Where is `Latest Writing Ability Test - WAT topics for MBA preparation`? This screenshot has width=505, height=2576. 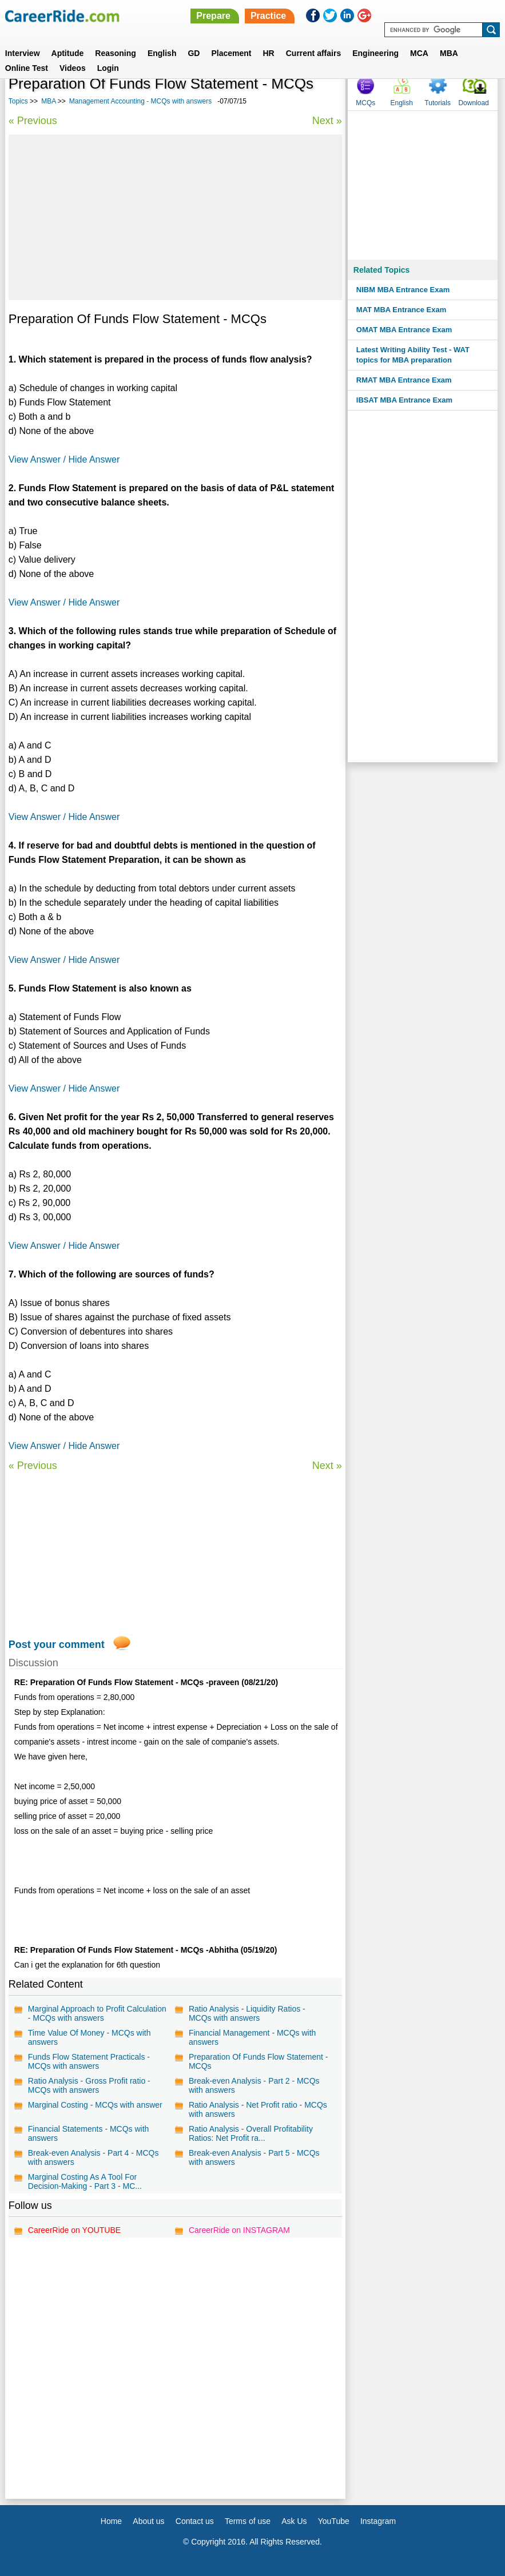 Latest Writing Ability Test - WAT topics for MBA preparation is located at coordinates (413, 354).